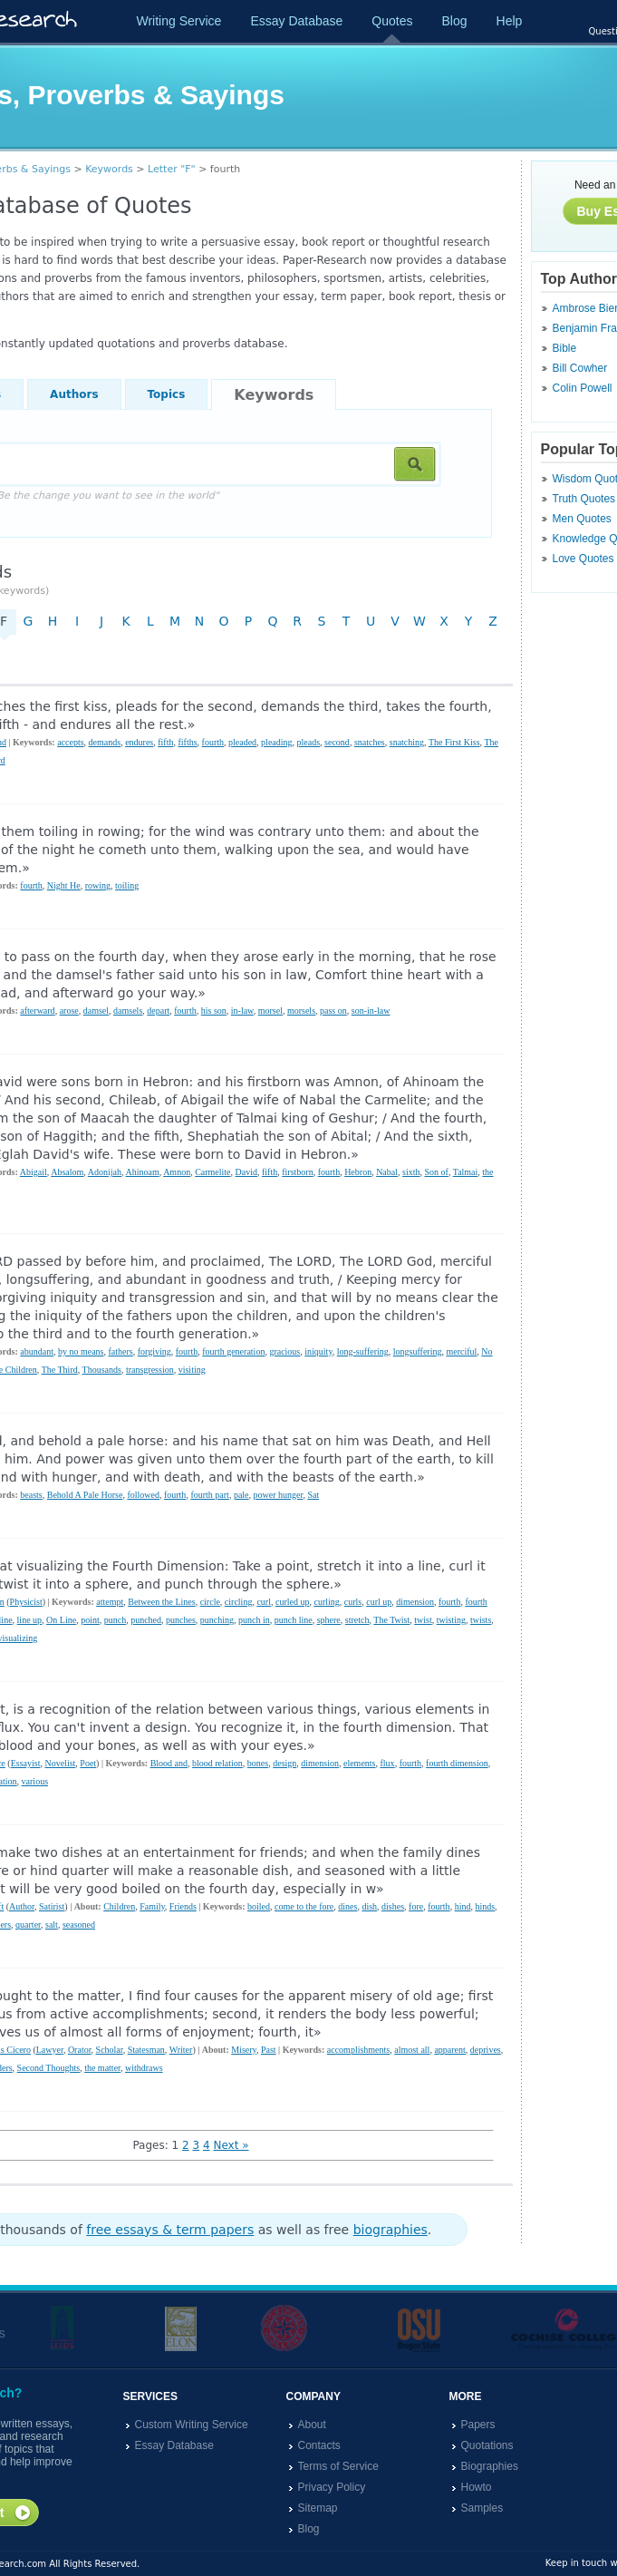 The image size is (617, 2576). Describe the element at coordinates (183, 1906) in the screenshot. I see `Friends` at that location.